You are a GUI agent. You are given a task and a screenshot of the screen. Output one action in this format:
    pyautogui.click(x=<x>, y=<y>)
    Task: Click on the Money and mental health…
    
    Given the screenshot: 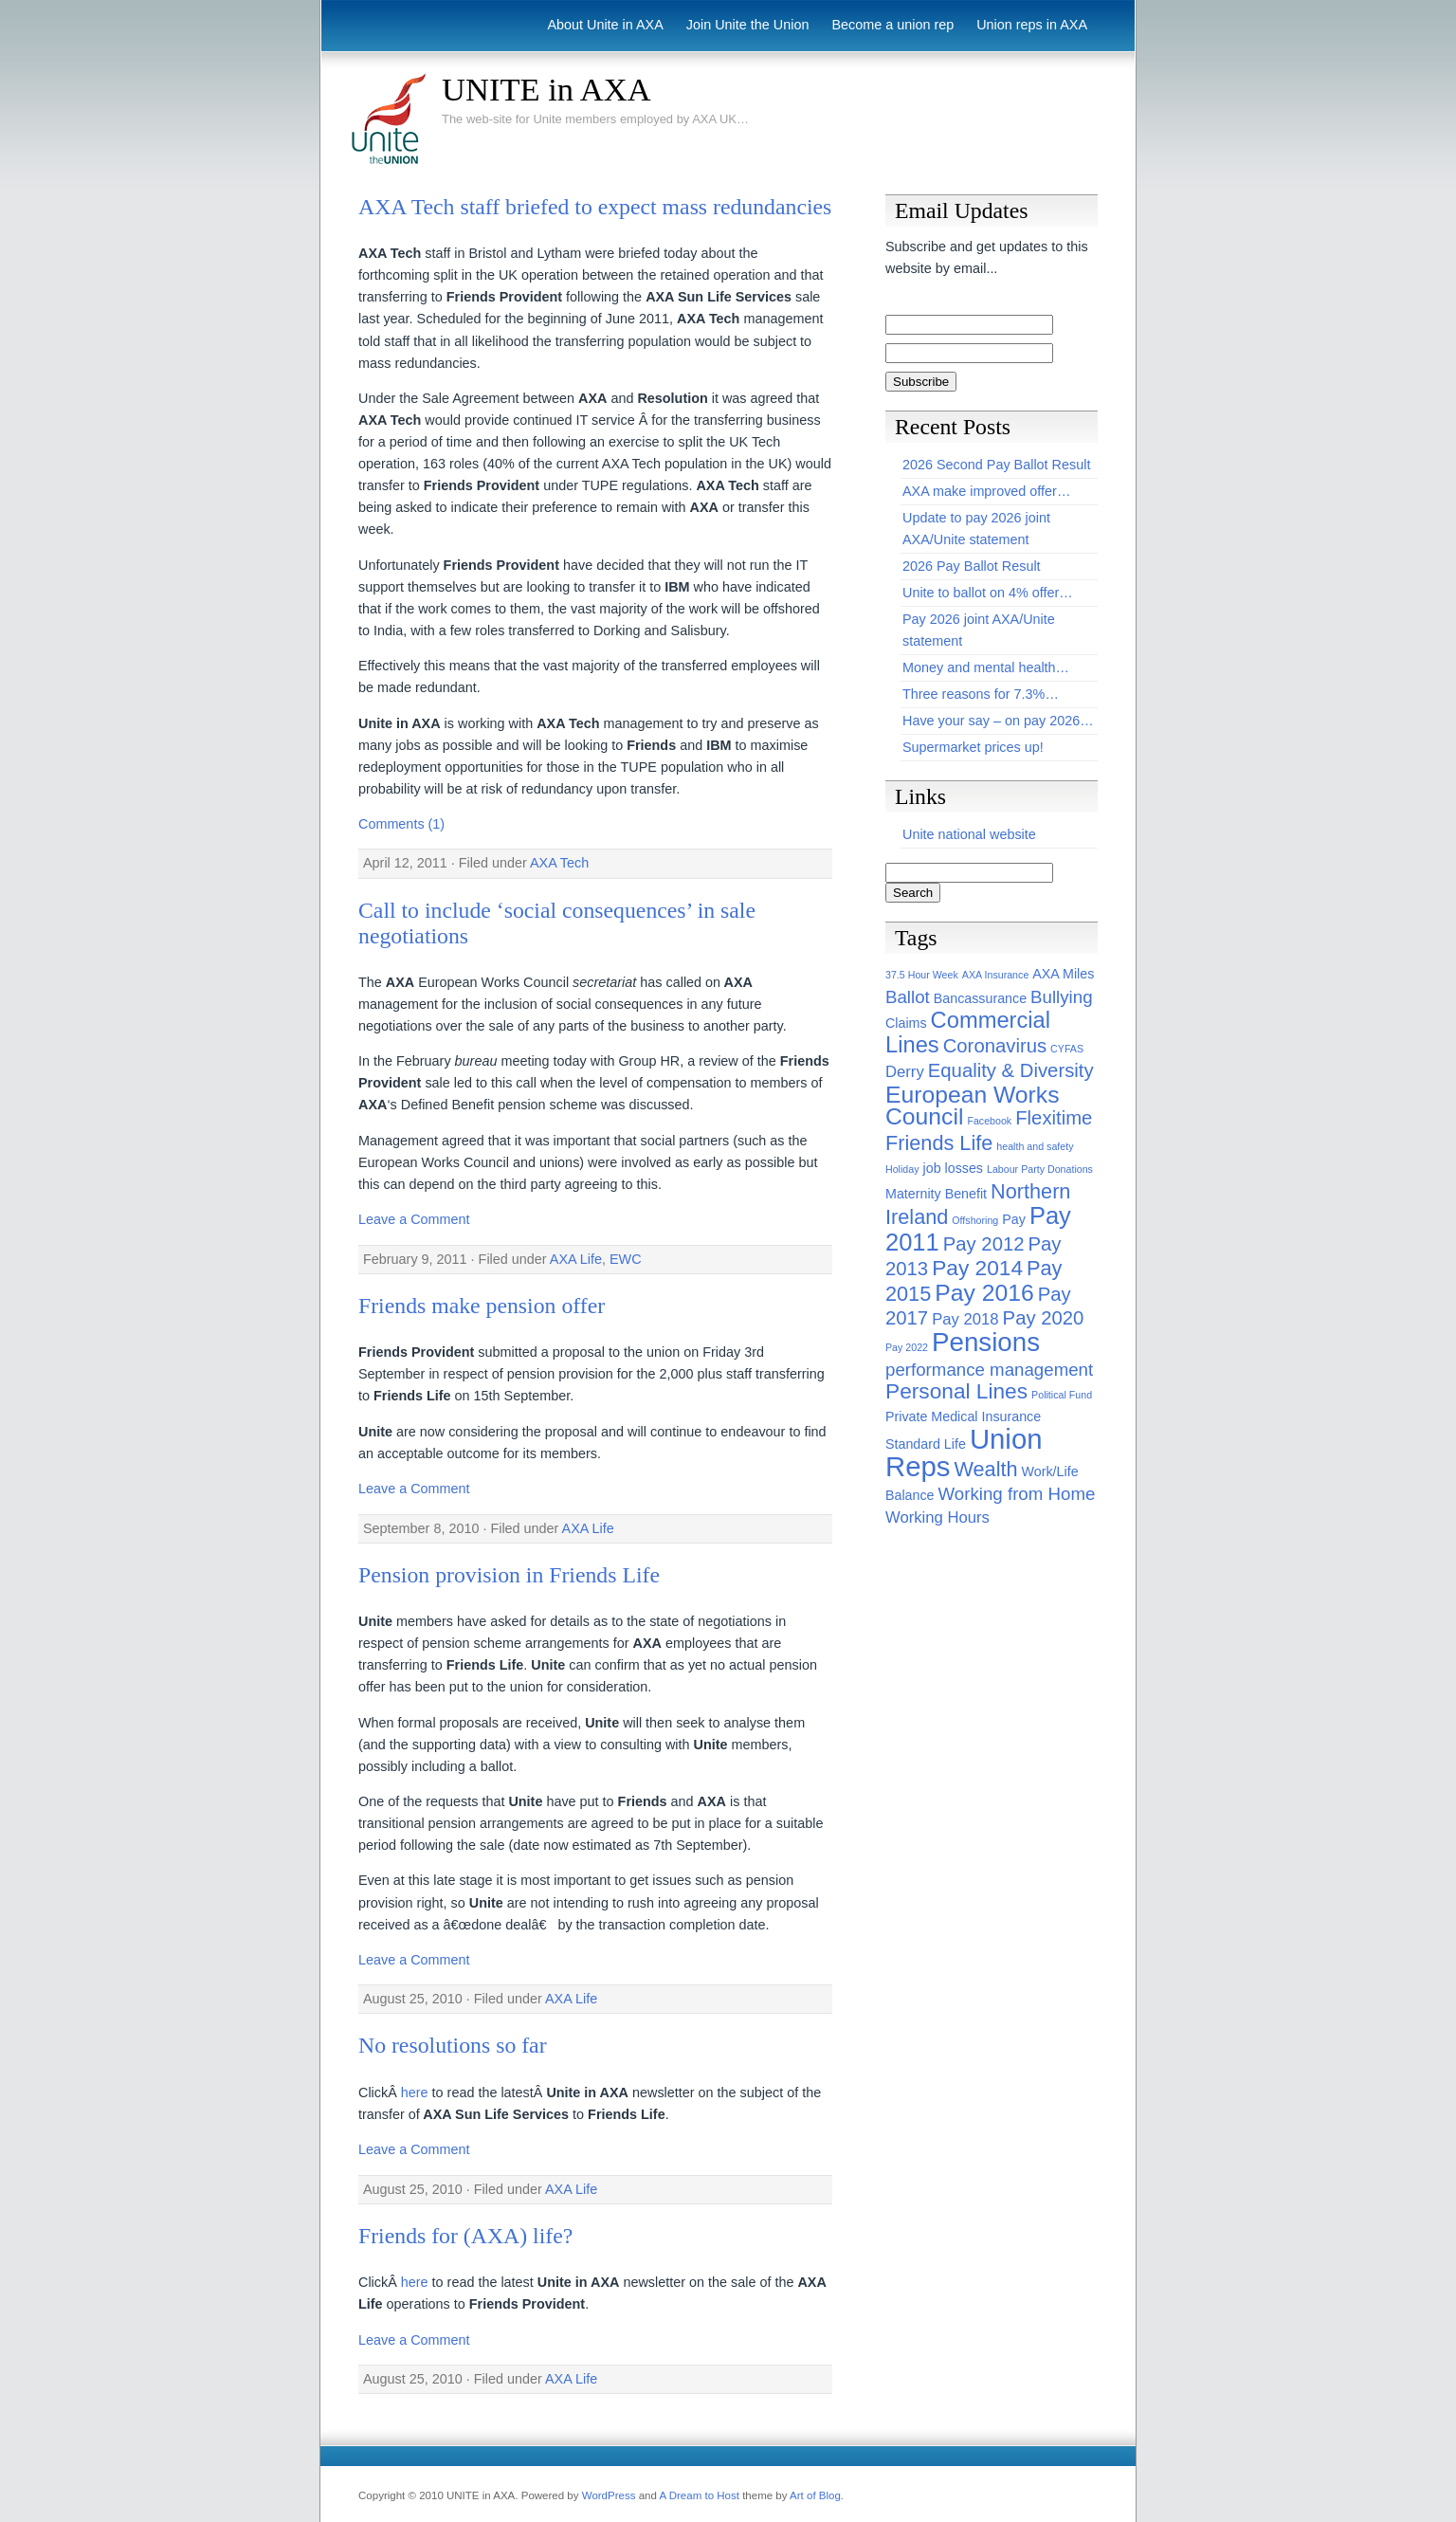 What is the action you would take?
    pyautogui.click(x=985, y=667)
    